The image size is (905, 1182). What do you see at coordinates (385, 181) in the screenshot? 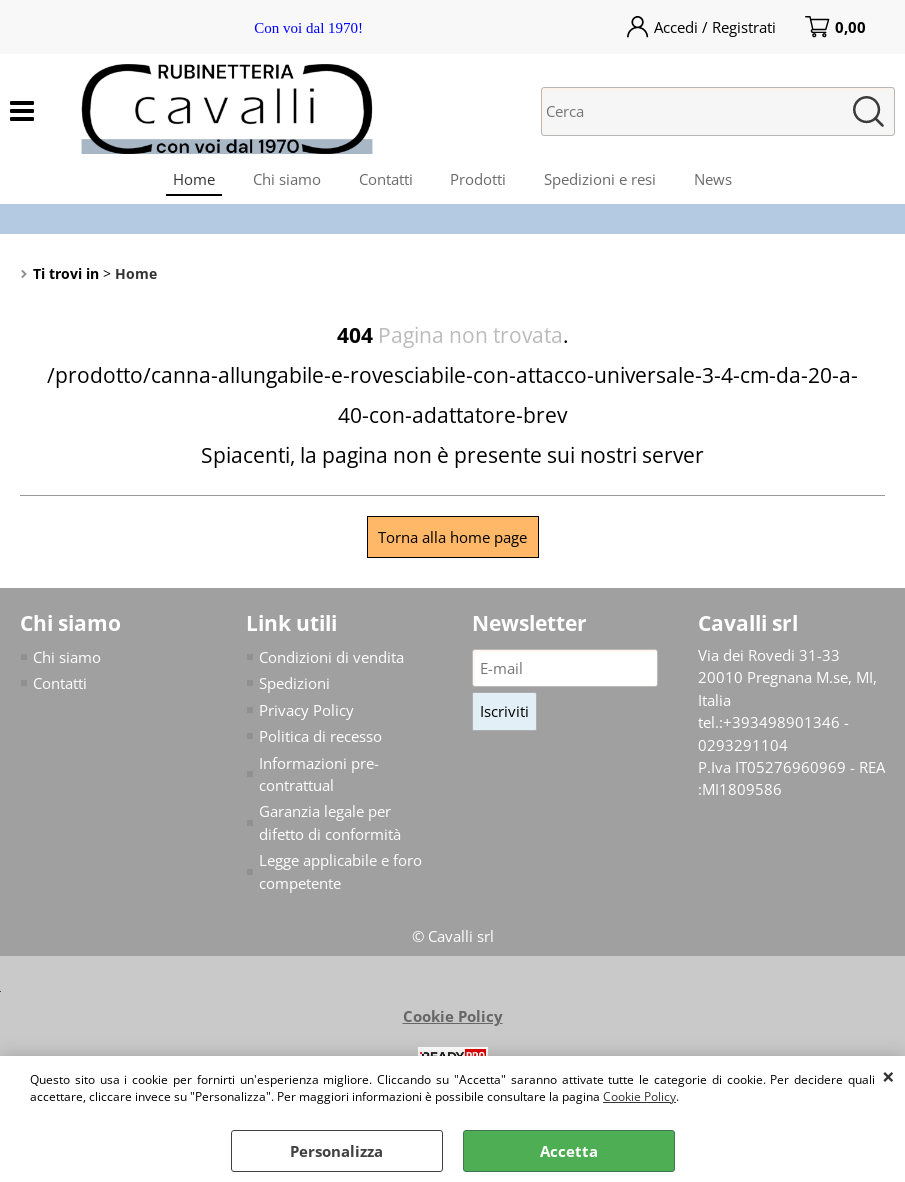
I see `Contatti` at bounding box center [385, 181].